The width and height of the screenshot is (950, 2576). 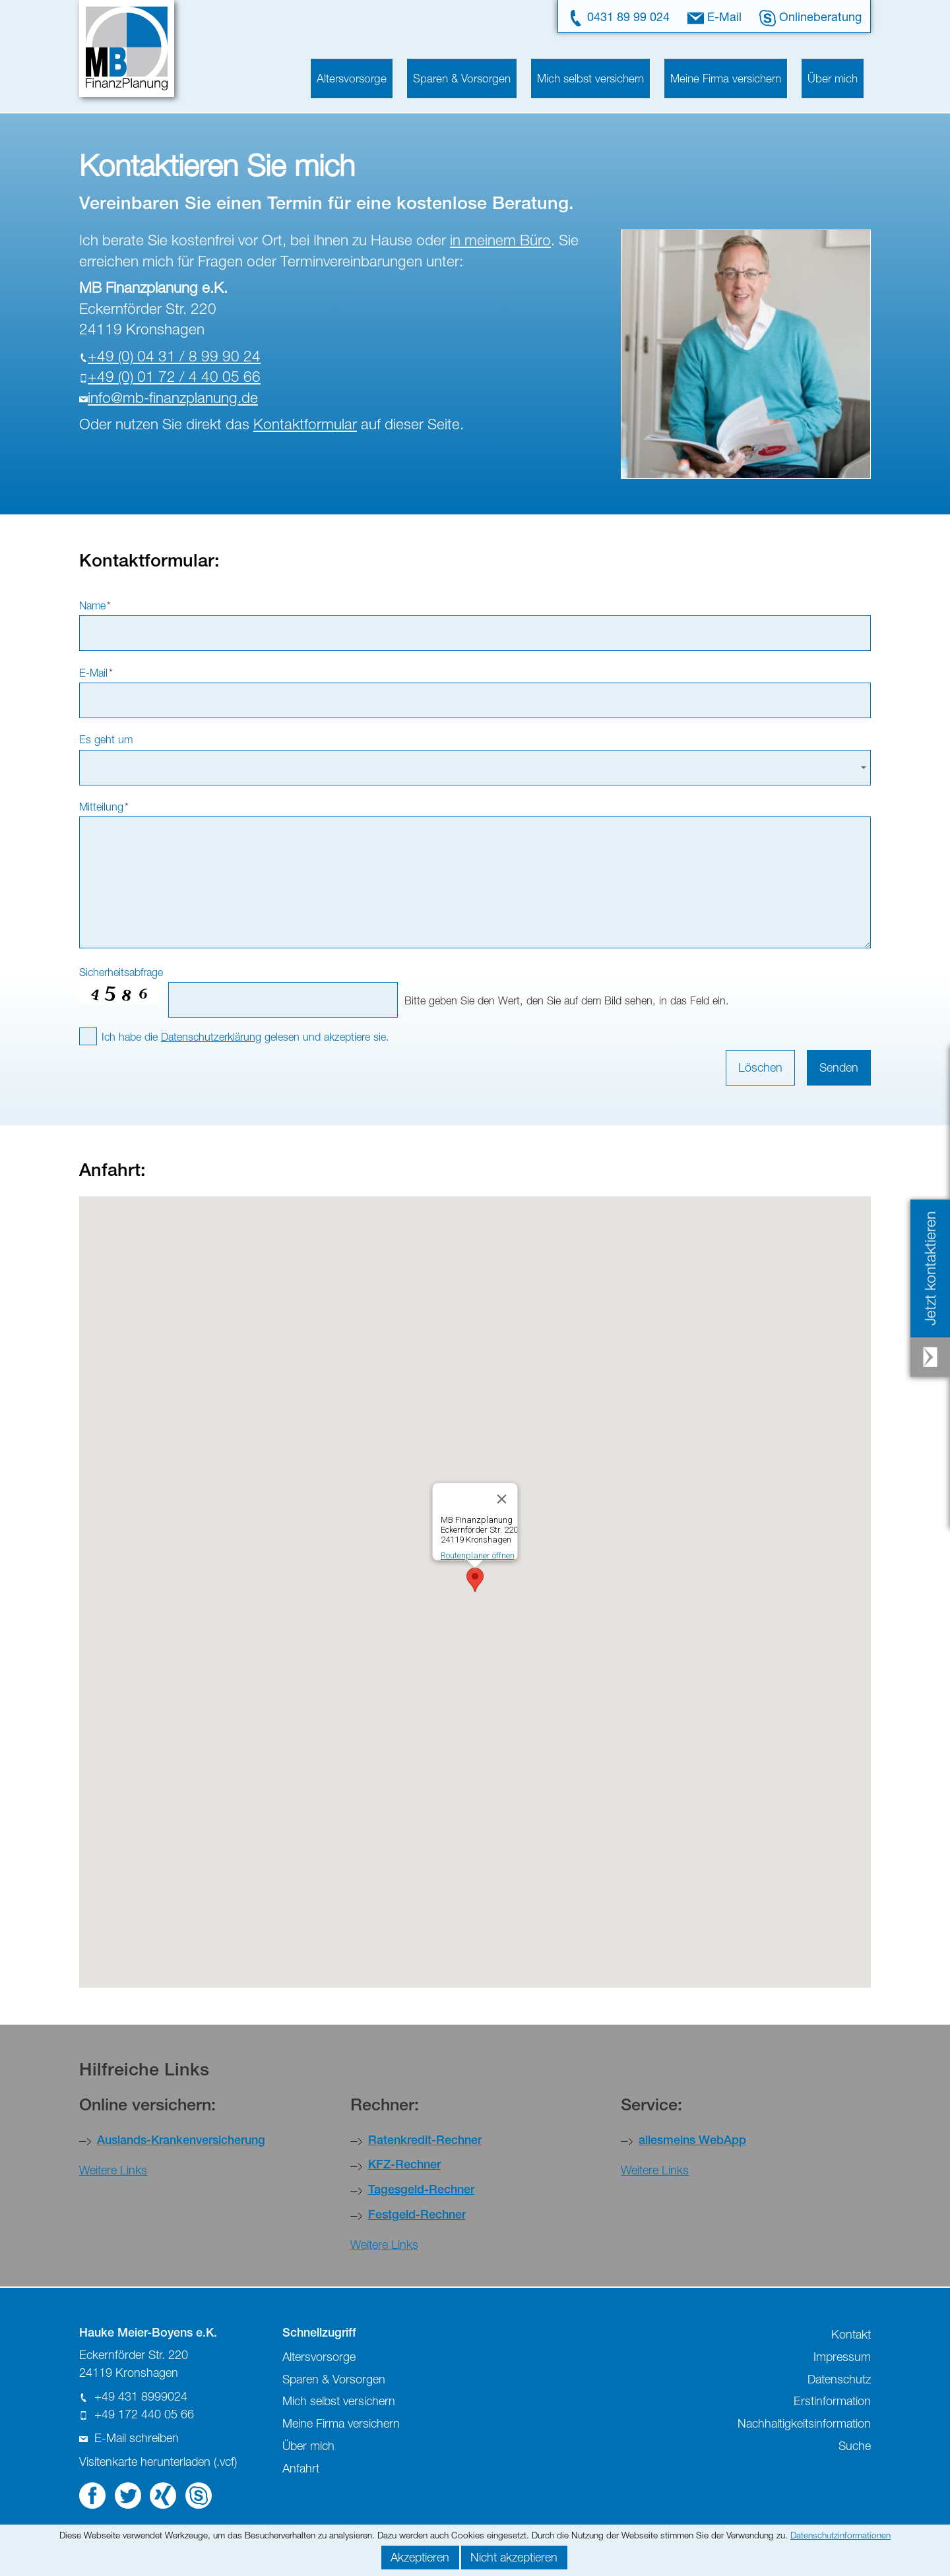 I want to click on allesmeins WebApp, so click(x=692, y=2141).